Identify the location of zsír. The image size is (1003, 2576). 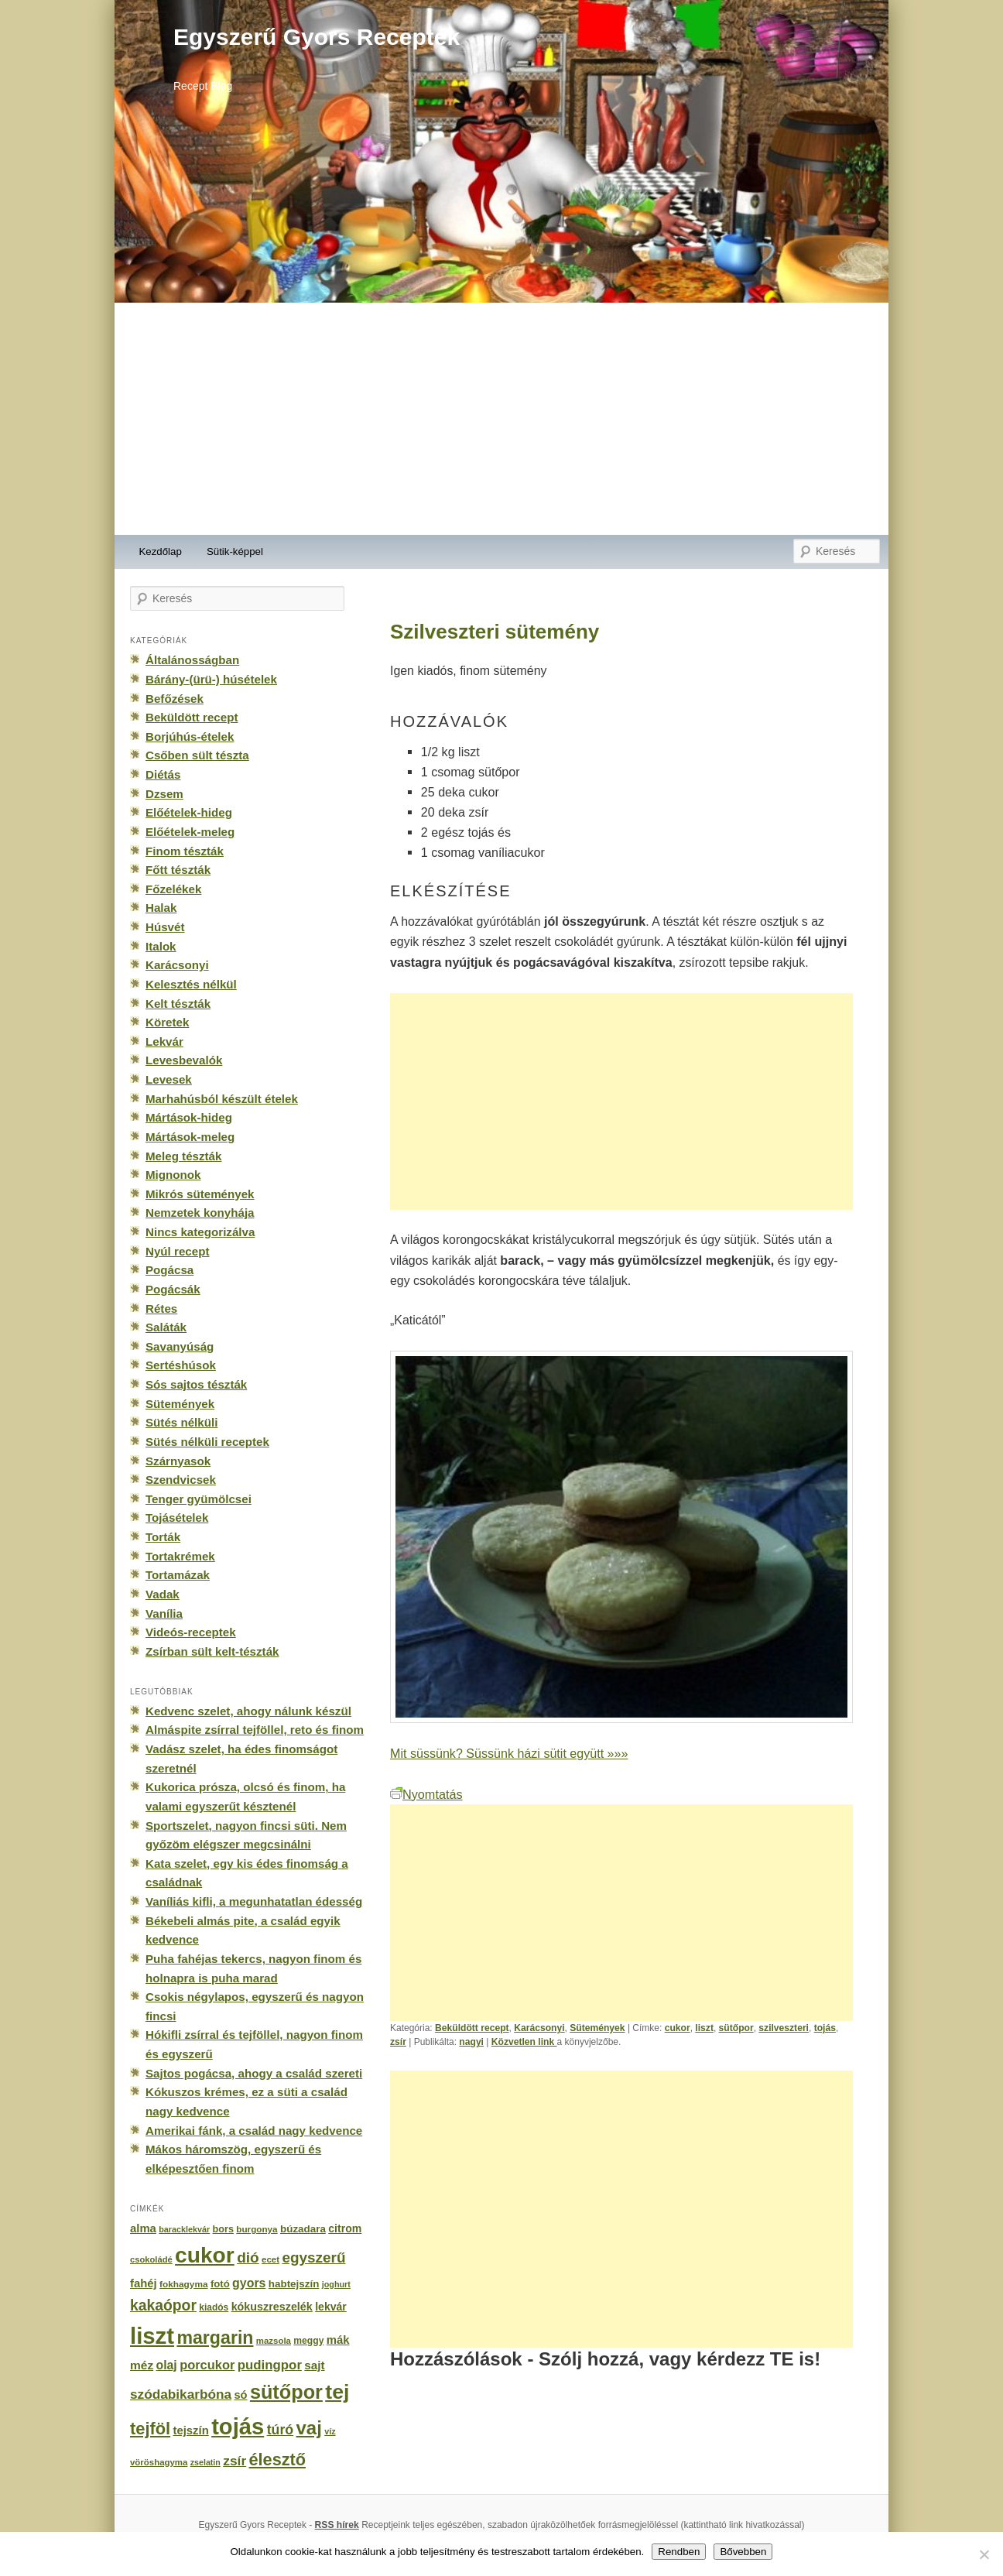
(398, 2041).